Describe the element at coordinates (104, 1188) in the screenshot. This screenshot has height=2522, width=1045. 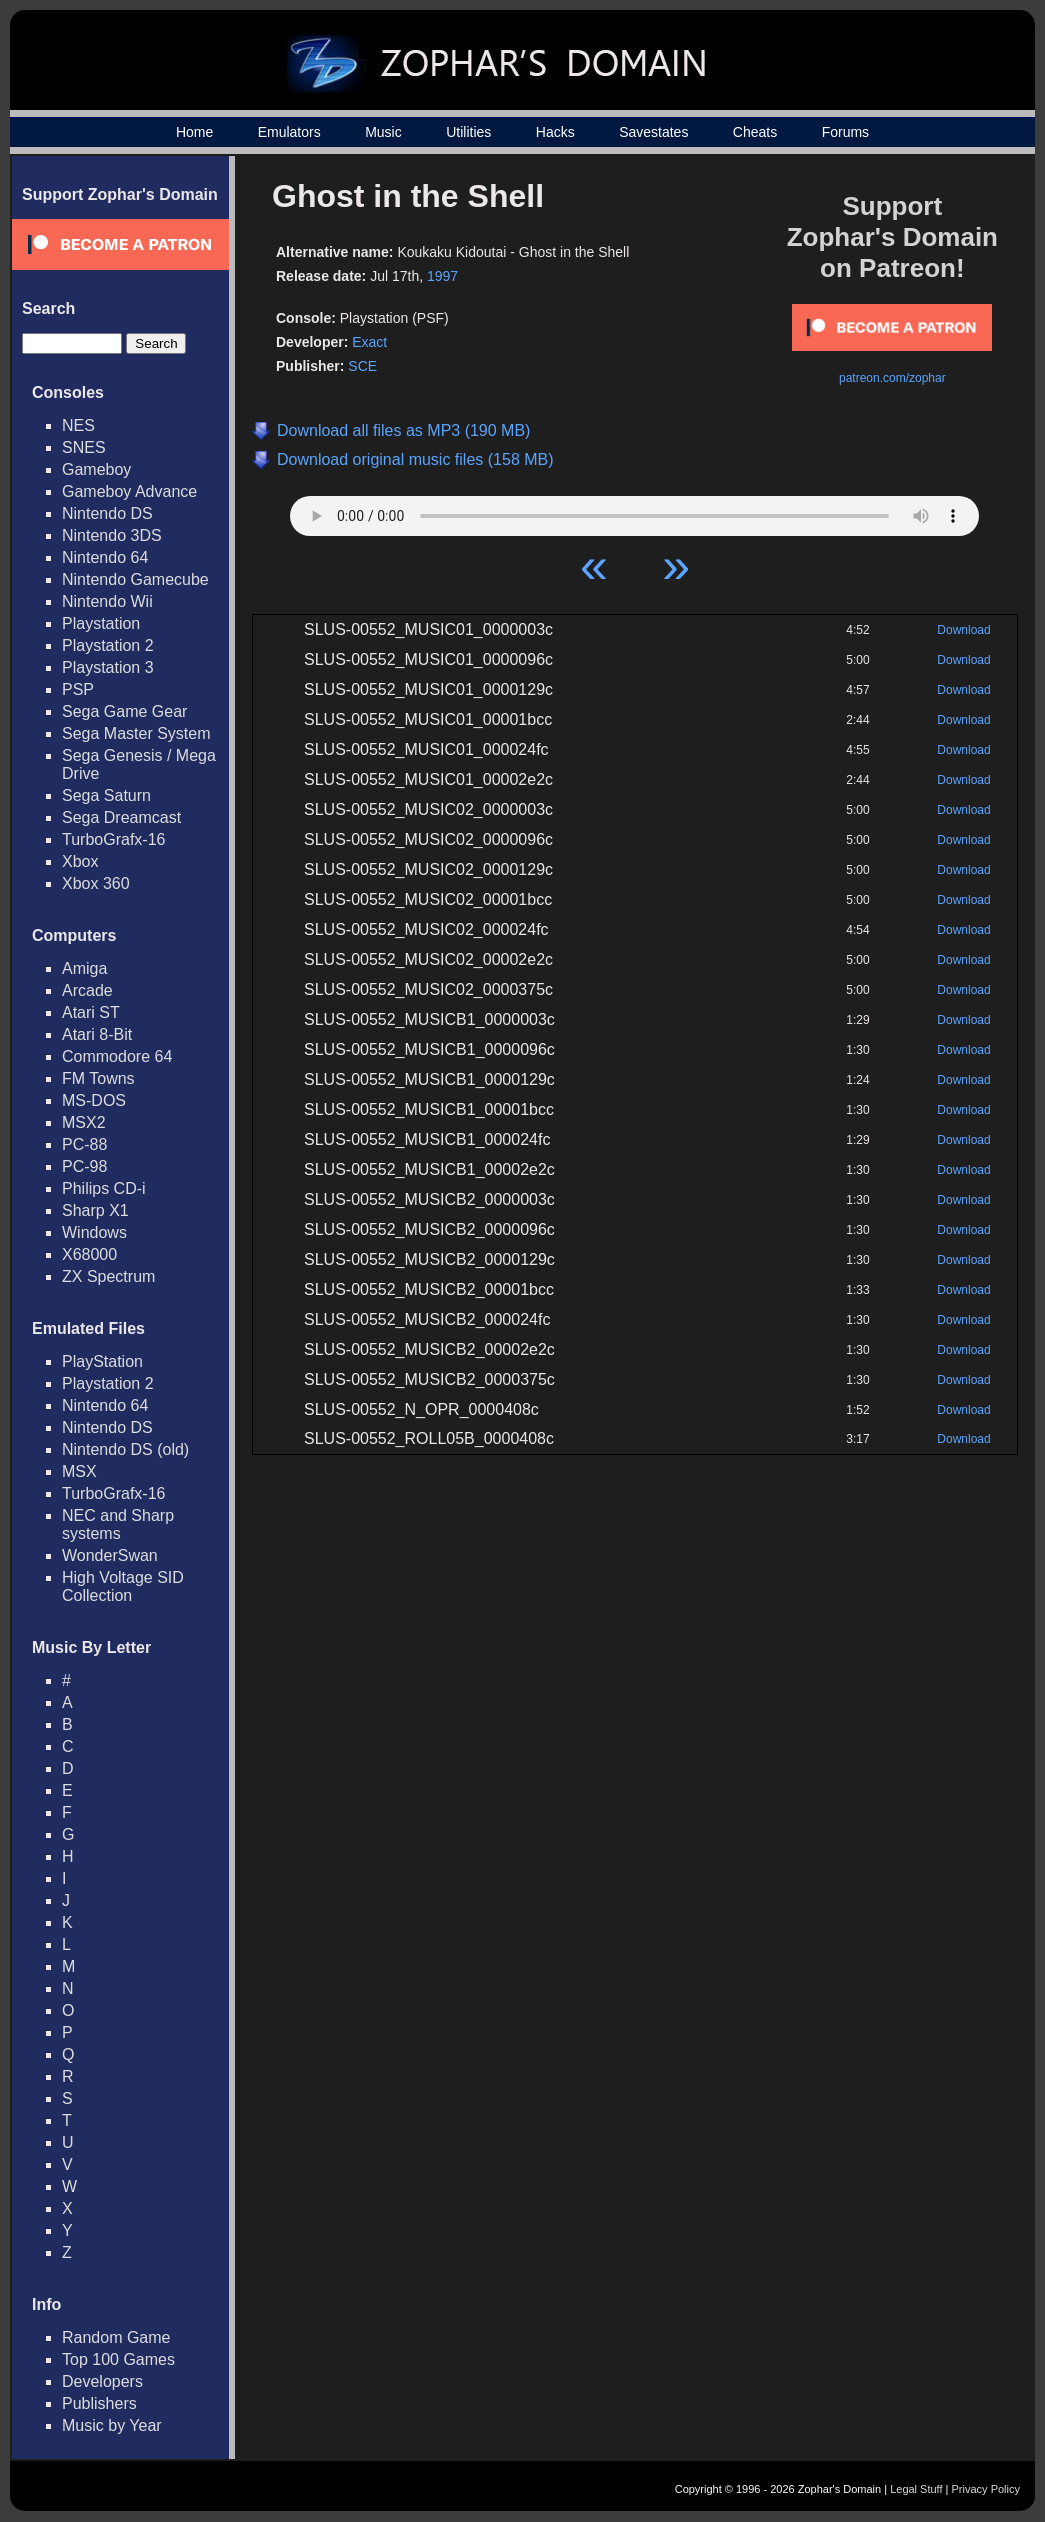
I see `Philips CD-i` at that location.